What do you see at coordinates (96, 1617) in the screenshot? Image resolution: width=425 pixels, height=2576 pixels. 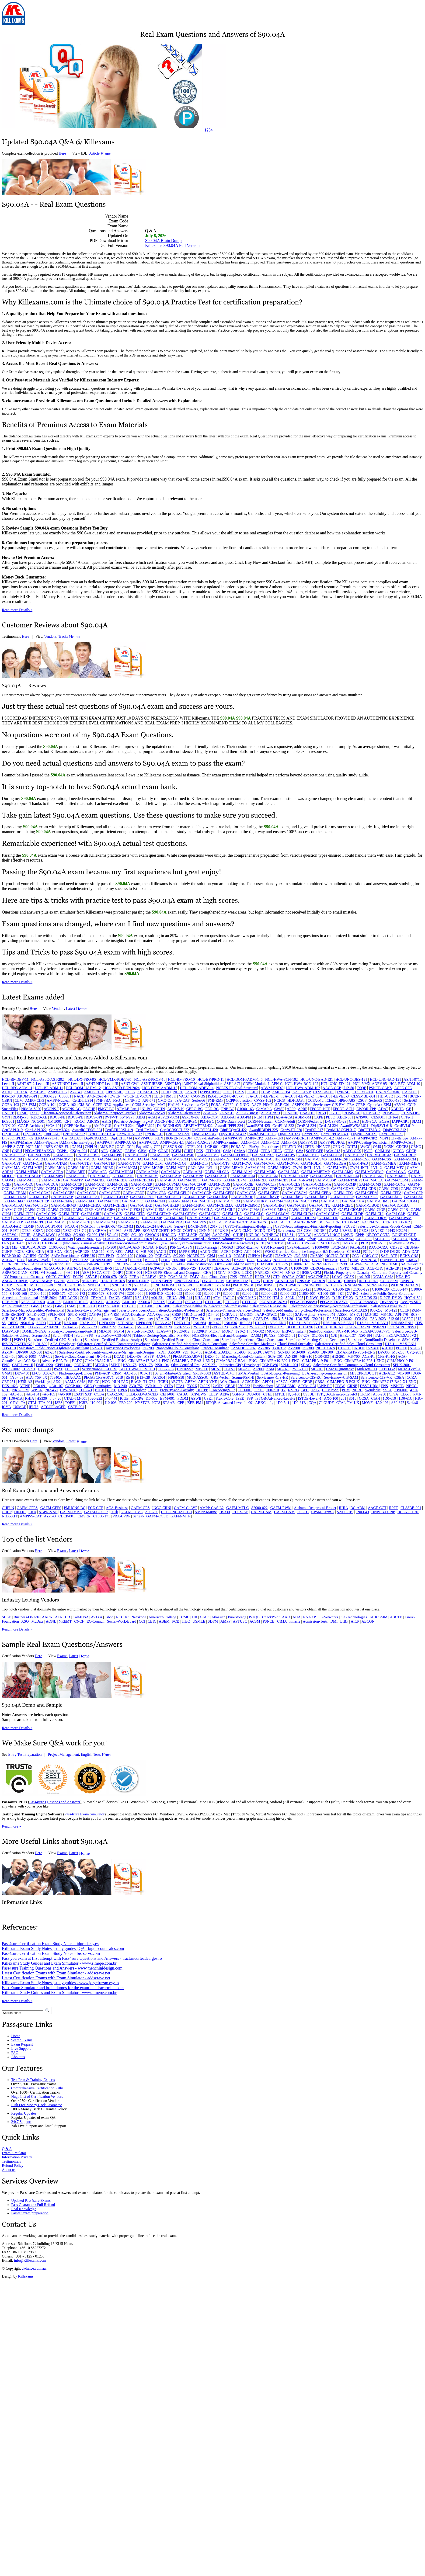 I see `AVIXA` at bounding box center [96, 1617].